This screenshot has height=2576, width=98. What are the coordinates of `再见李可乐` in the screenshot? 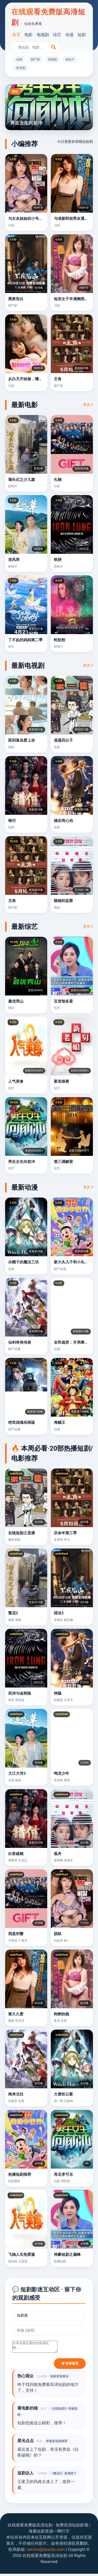 It's located at (63, 2174).